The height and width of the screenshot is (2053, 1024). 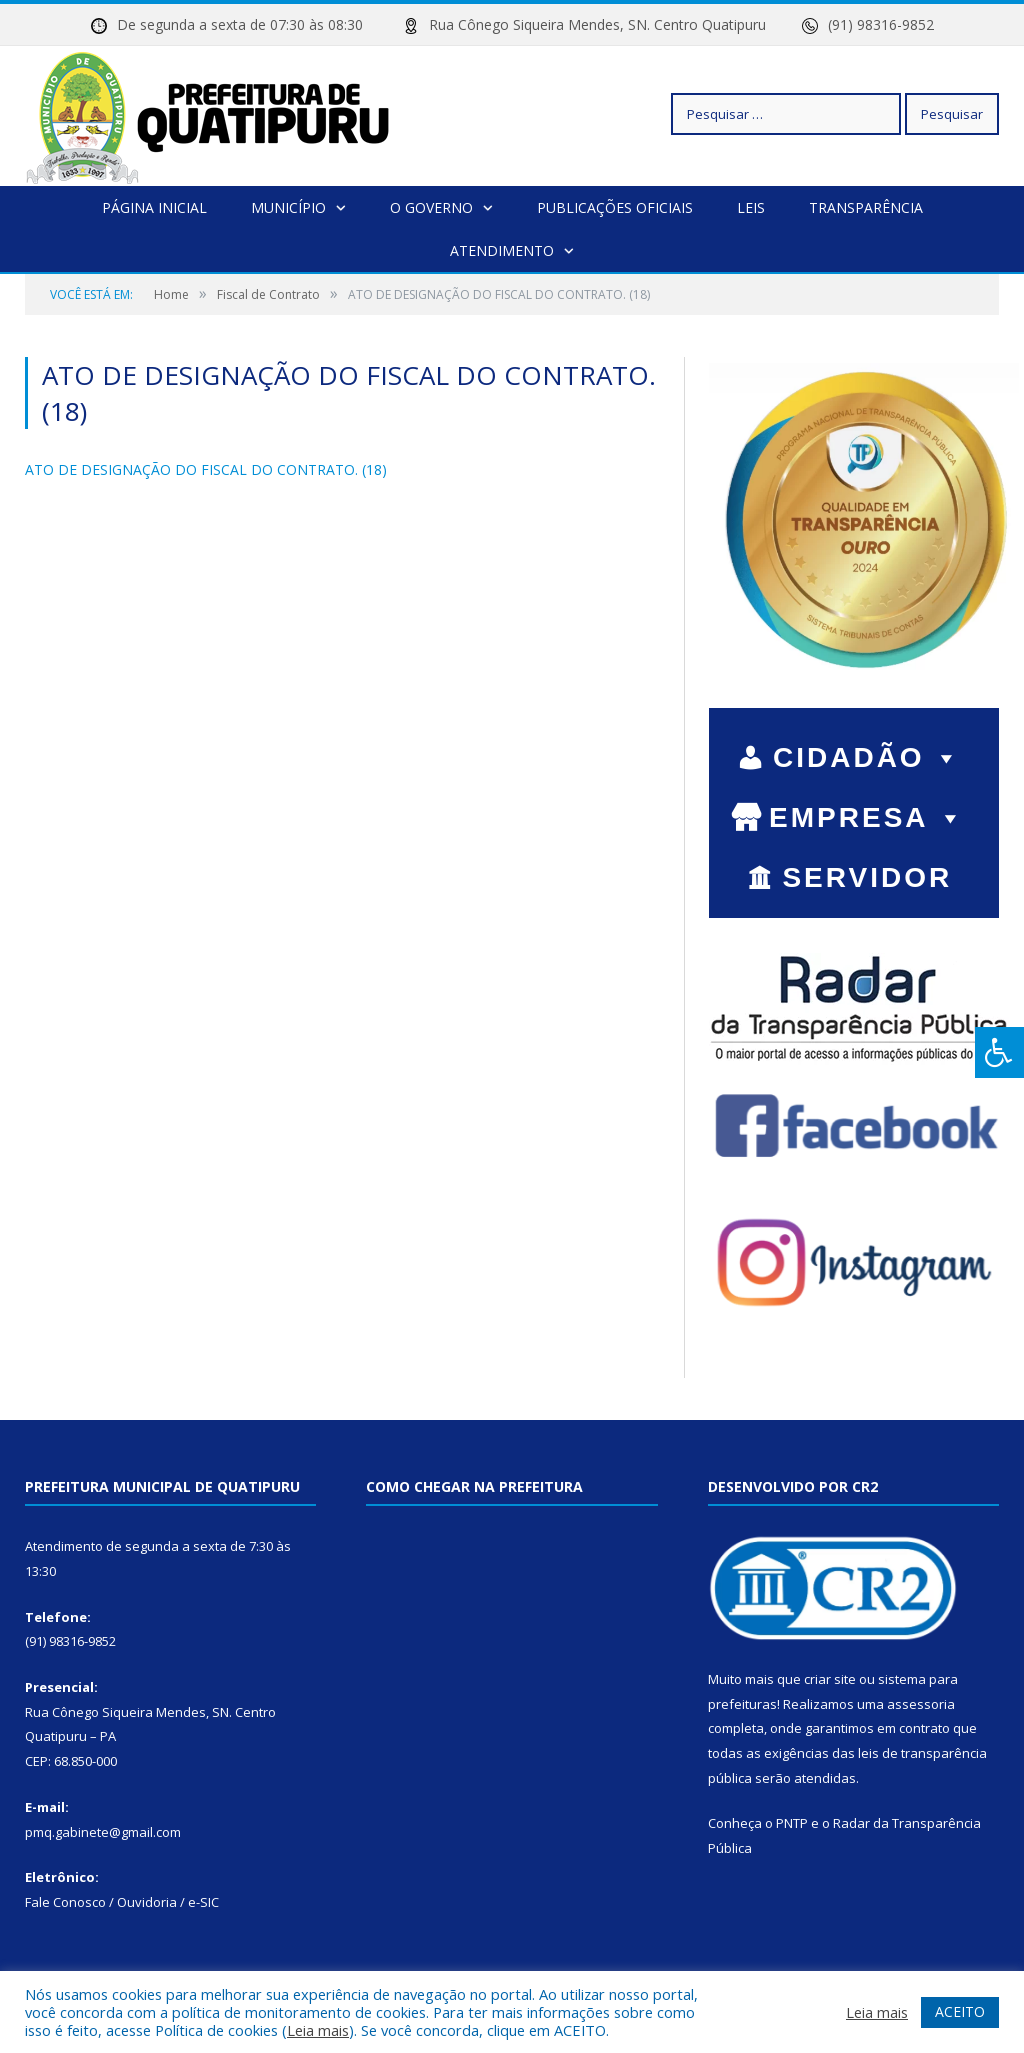 What do you see at coordinates (921, 1704) in the screenshot?
I see `assessoria` at bounding box center [921, 1704].